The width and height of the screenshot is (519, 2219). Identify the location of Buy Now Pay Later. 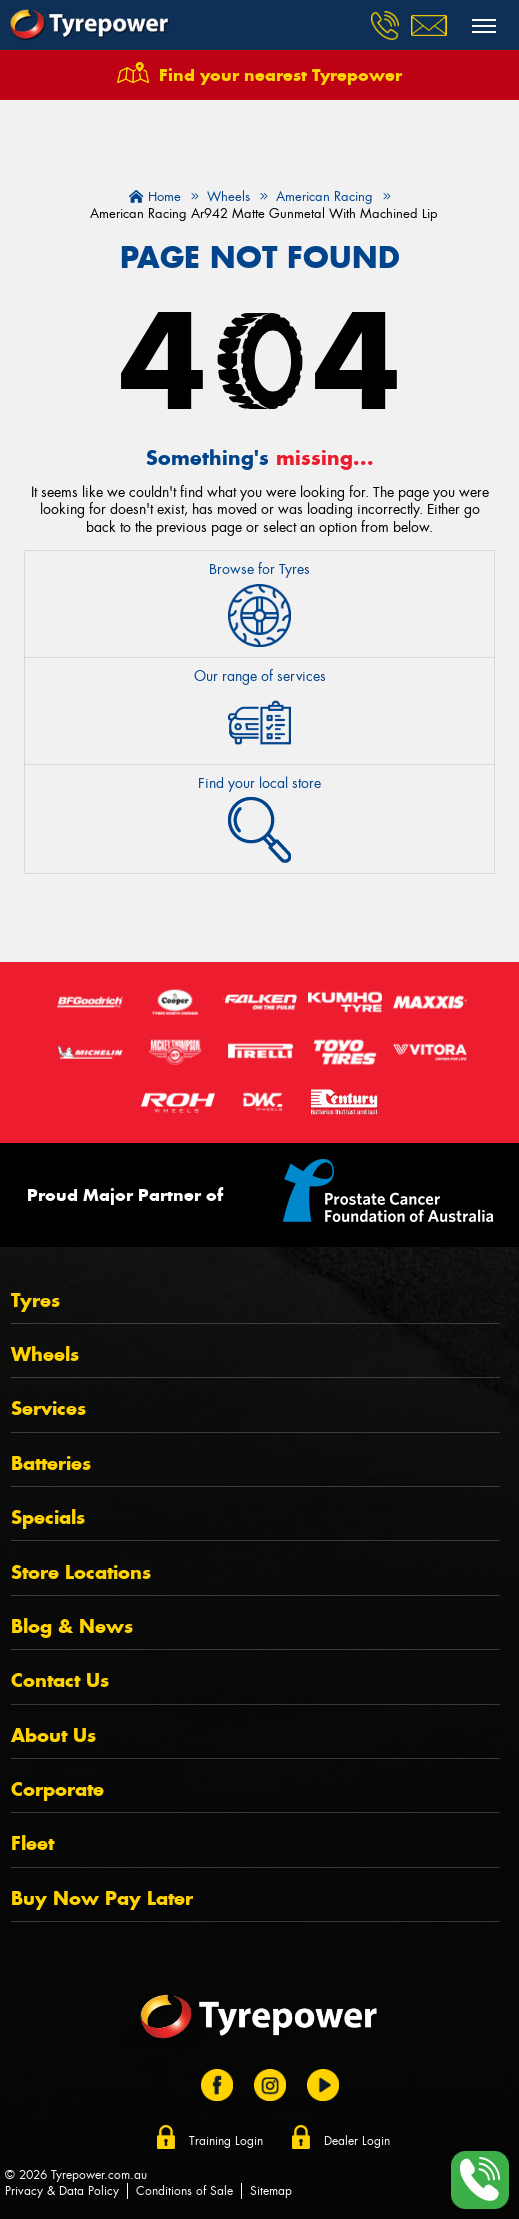
(102, 1898).